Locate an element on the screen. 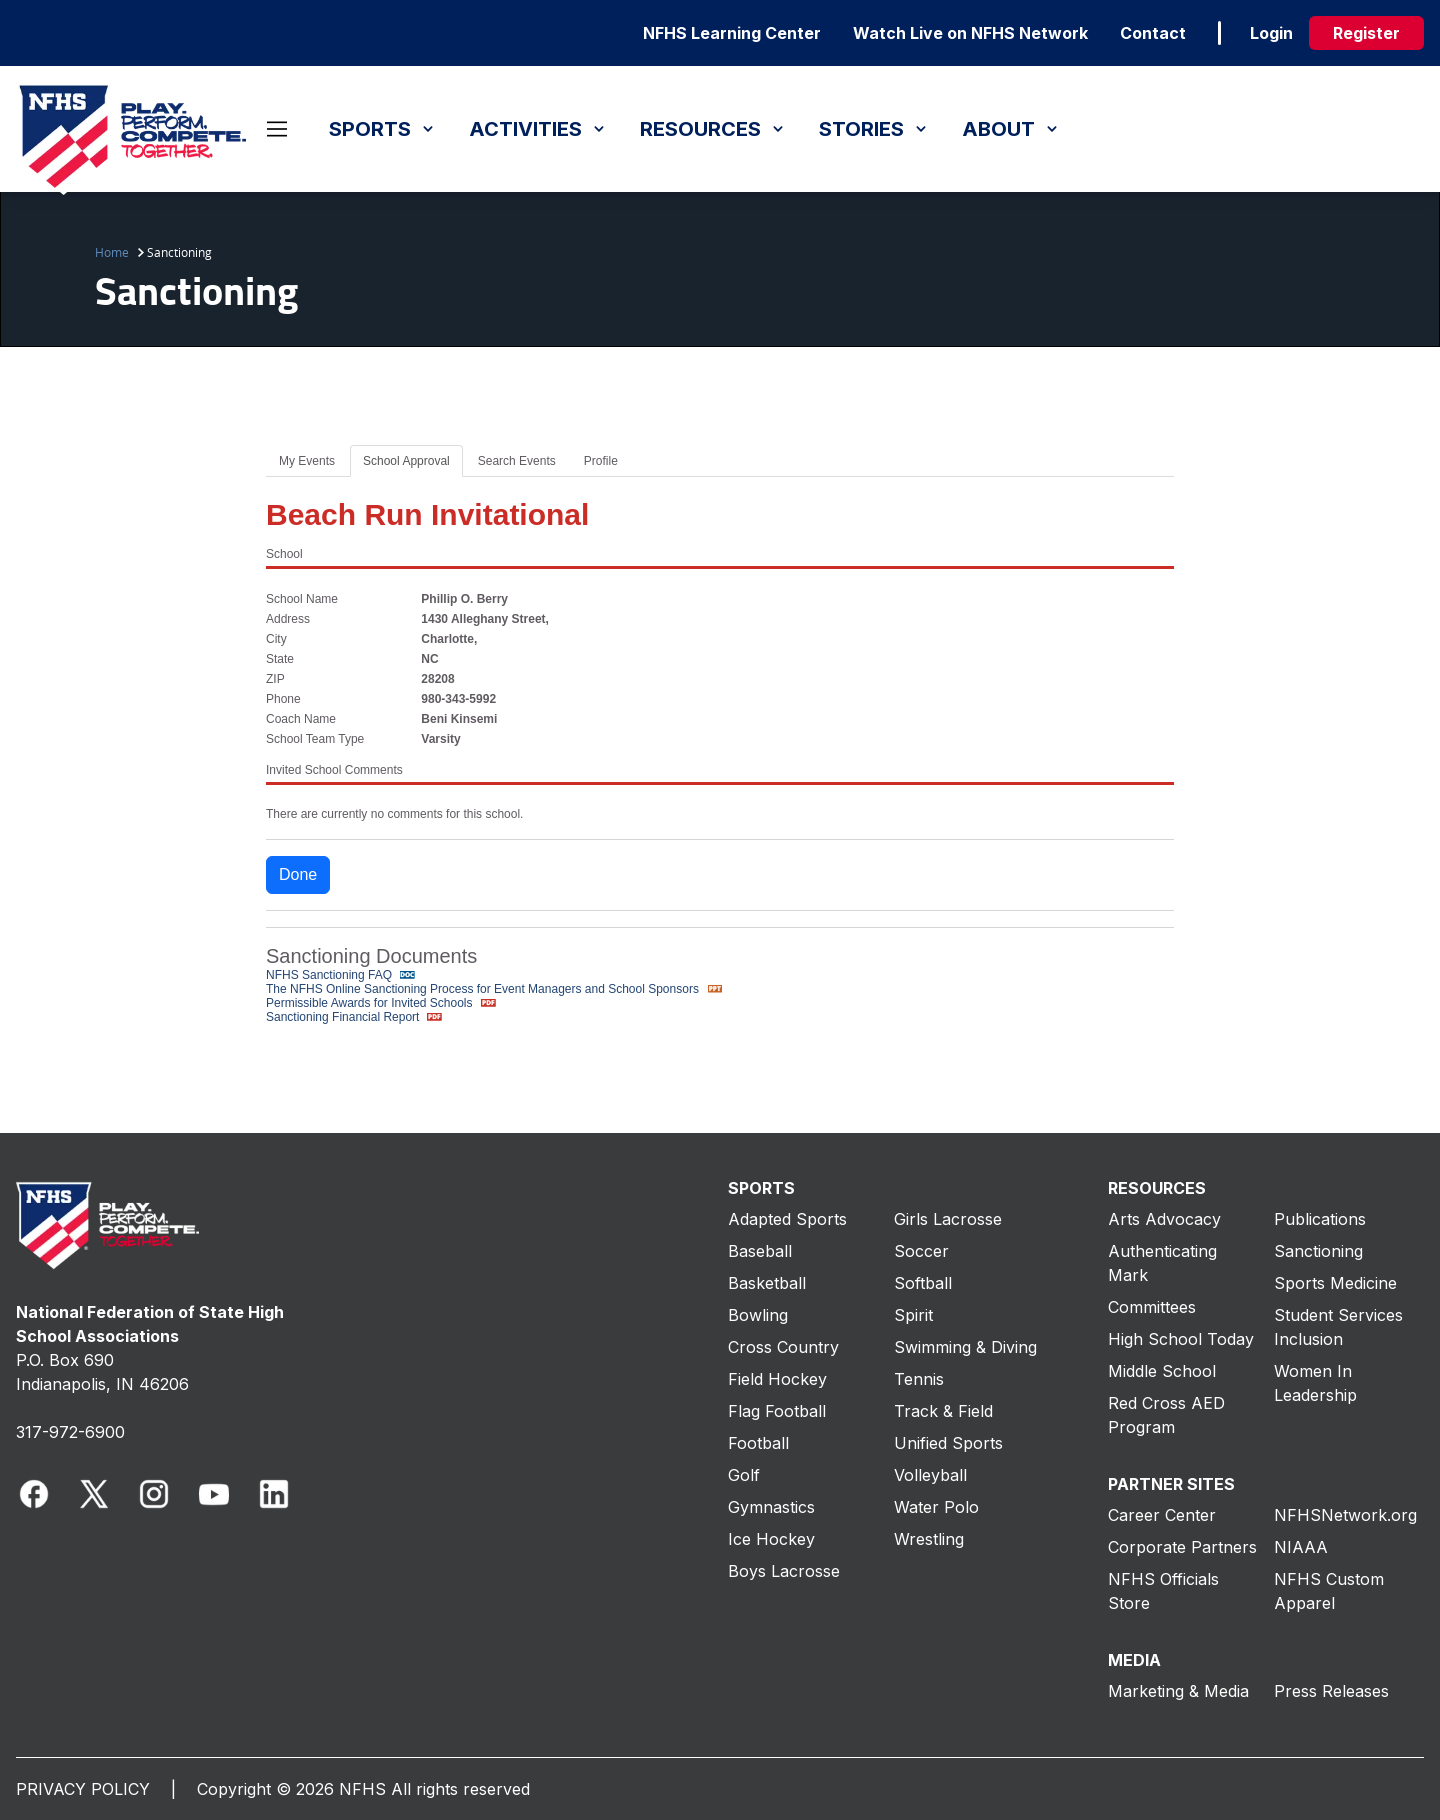 The height and width of the screenshot is (1820, 1440). Ice Hockey is located at coordinates (771, 1539).